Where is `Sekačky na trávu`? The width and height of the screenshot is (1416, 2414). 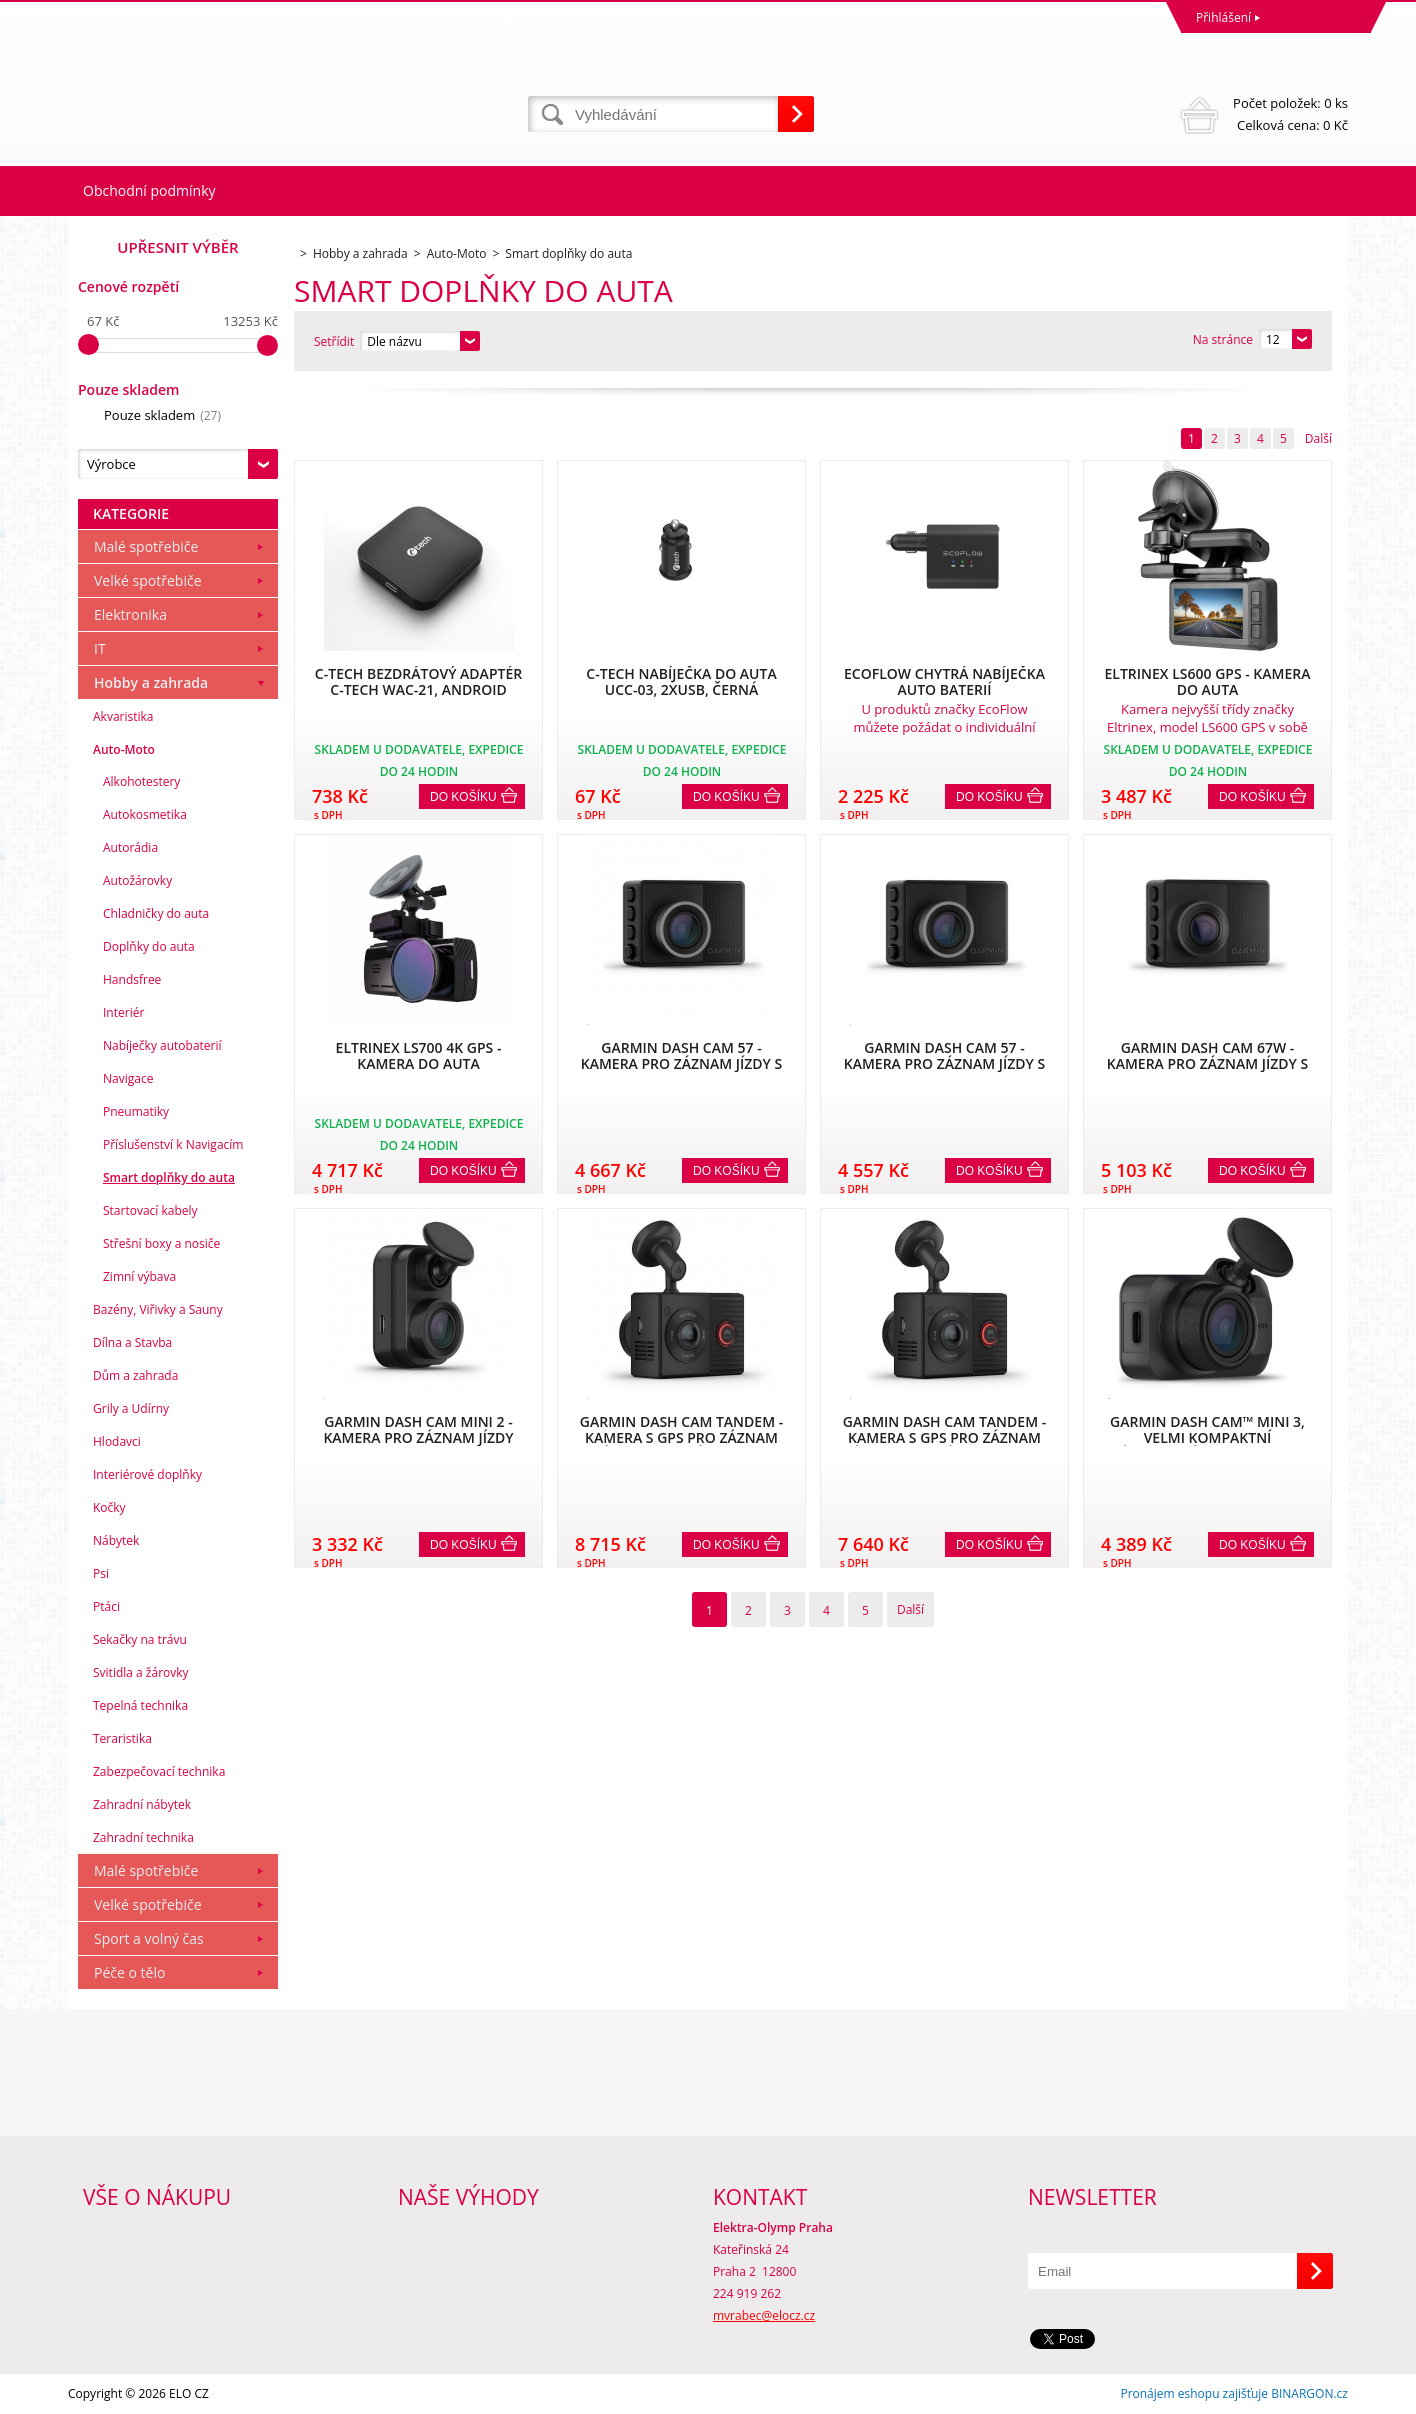
Sekačky na trávu is located at coordinates (140, 1639).